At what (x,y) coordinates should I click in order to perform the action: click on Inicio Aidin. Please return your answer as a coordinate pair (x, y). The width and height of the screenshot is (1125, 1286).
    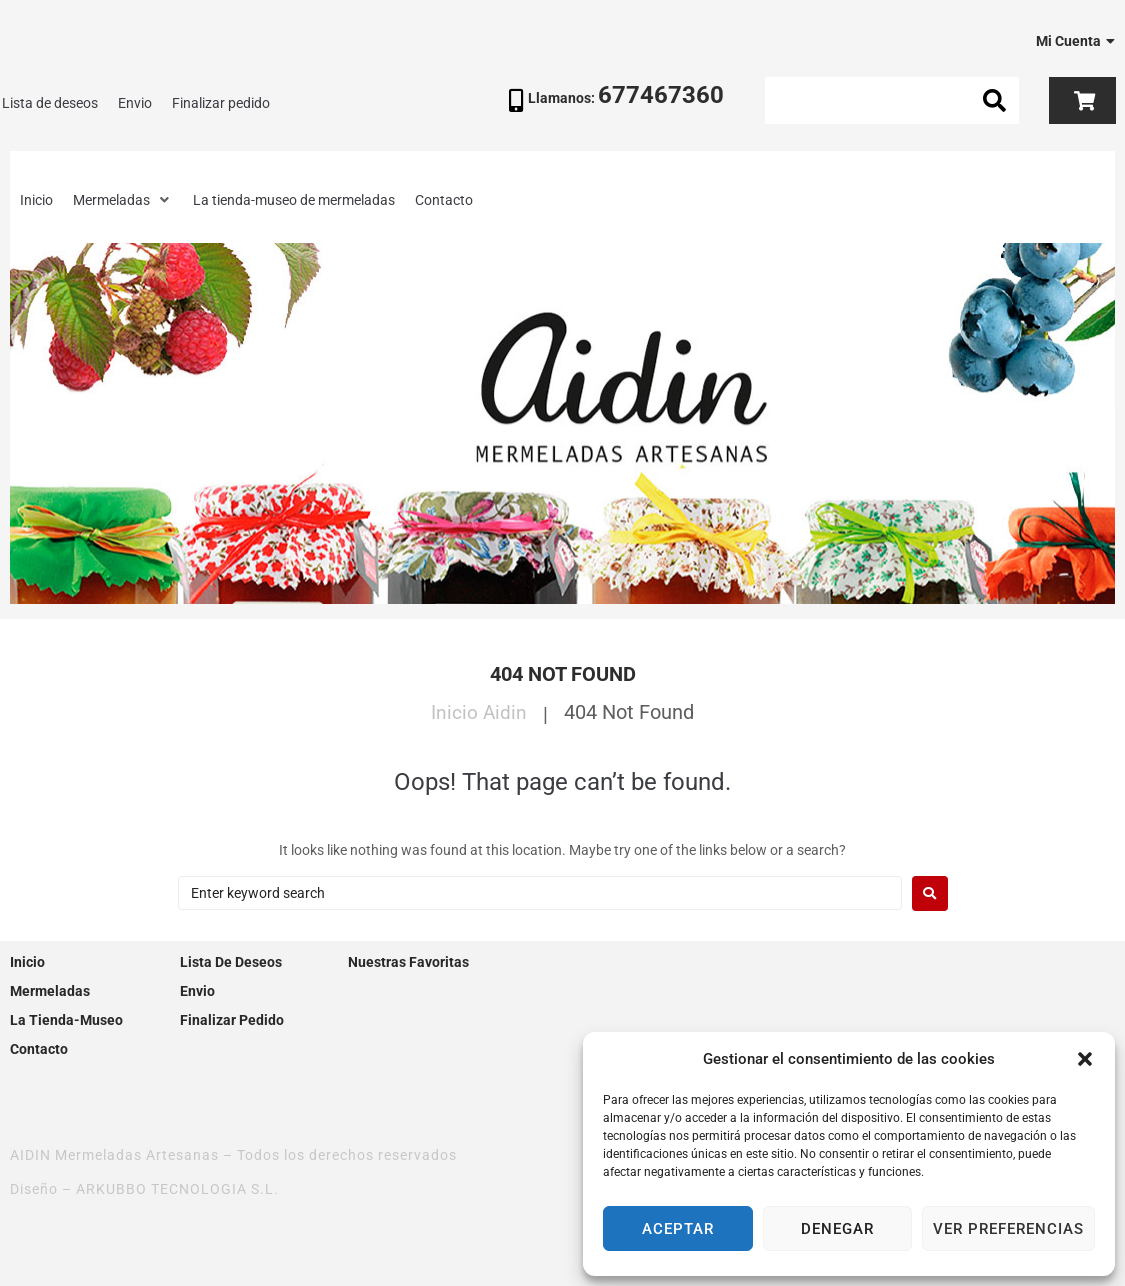
    Looking at the image, I should click on (479, 712).